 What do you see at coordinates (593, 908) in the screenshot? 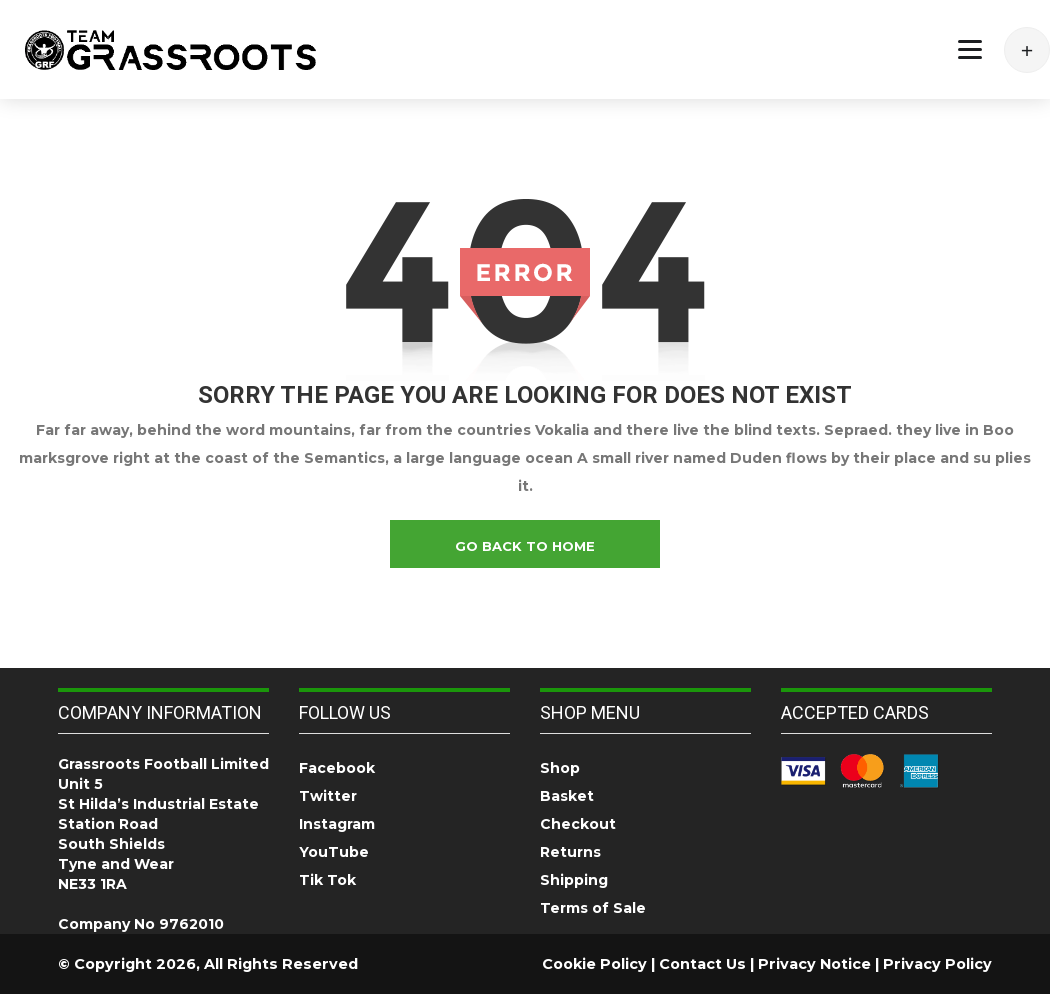
I see `Terms of Sale` at bounding box center [593, 908].